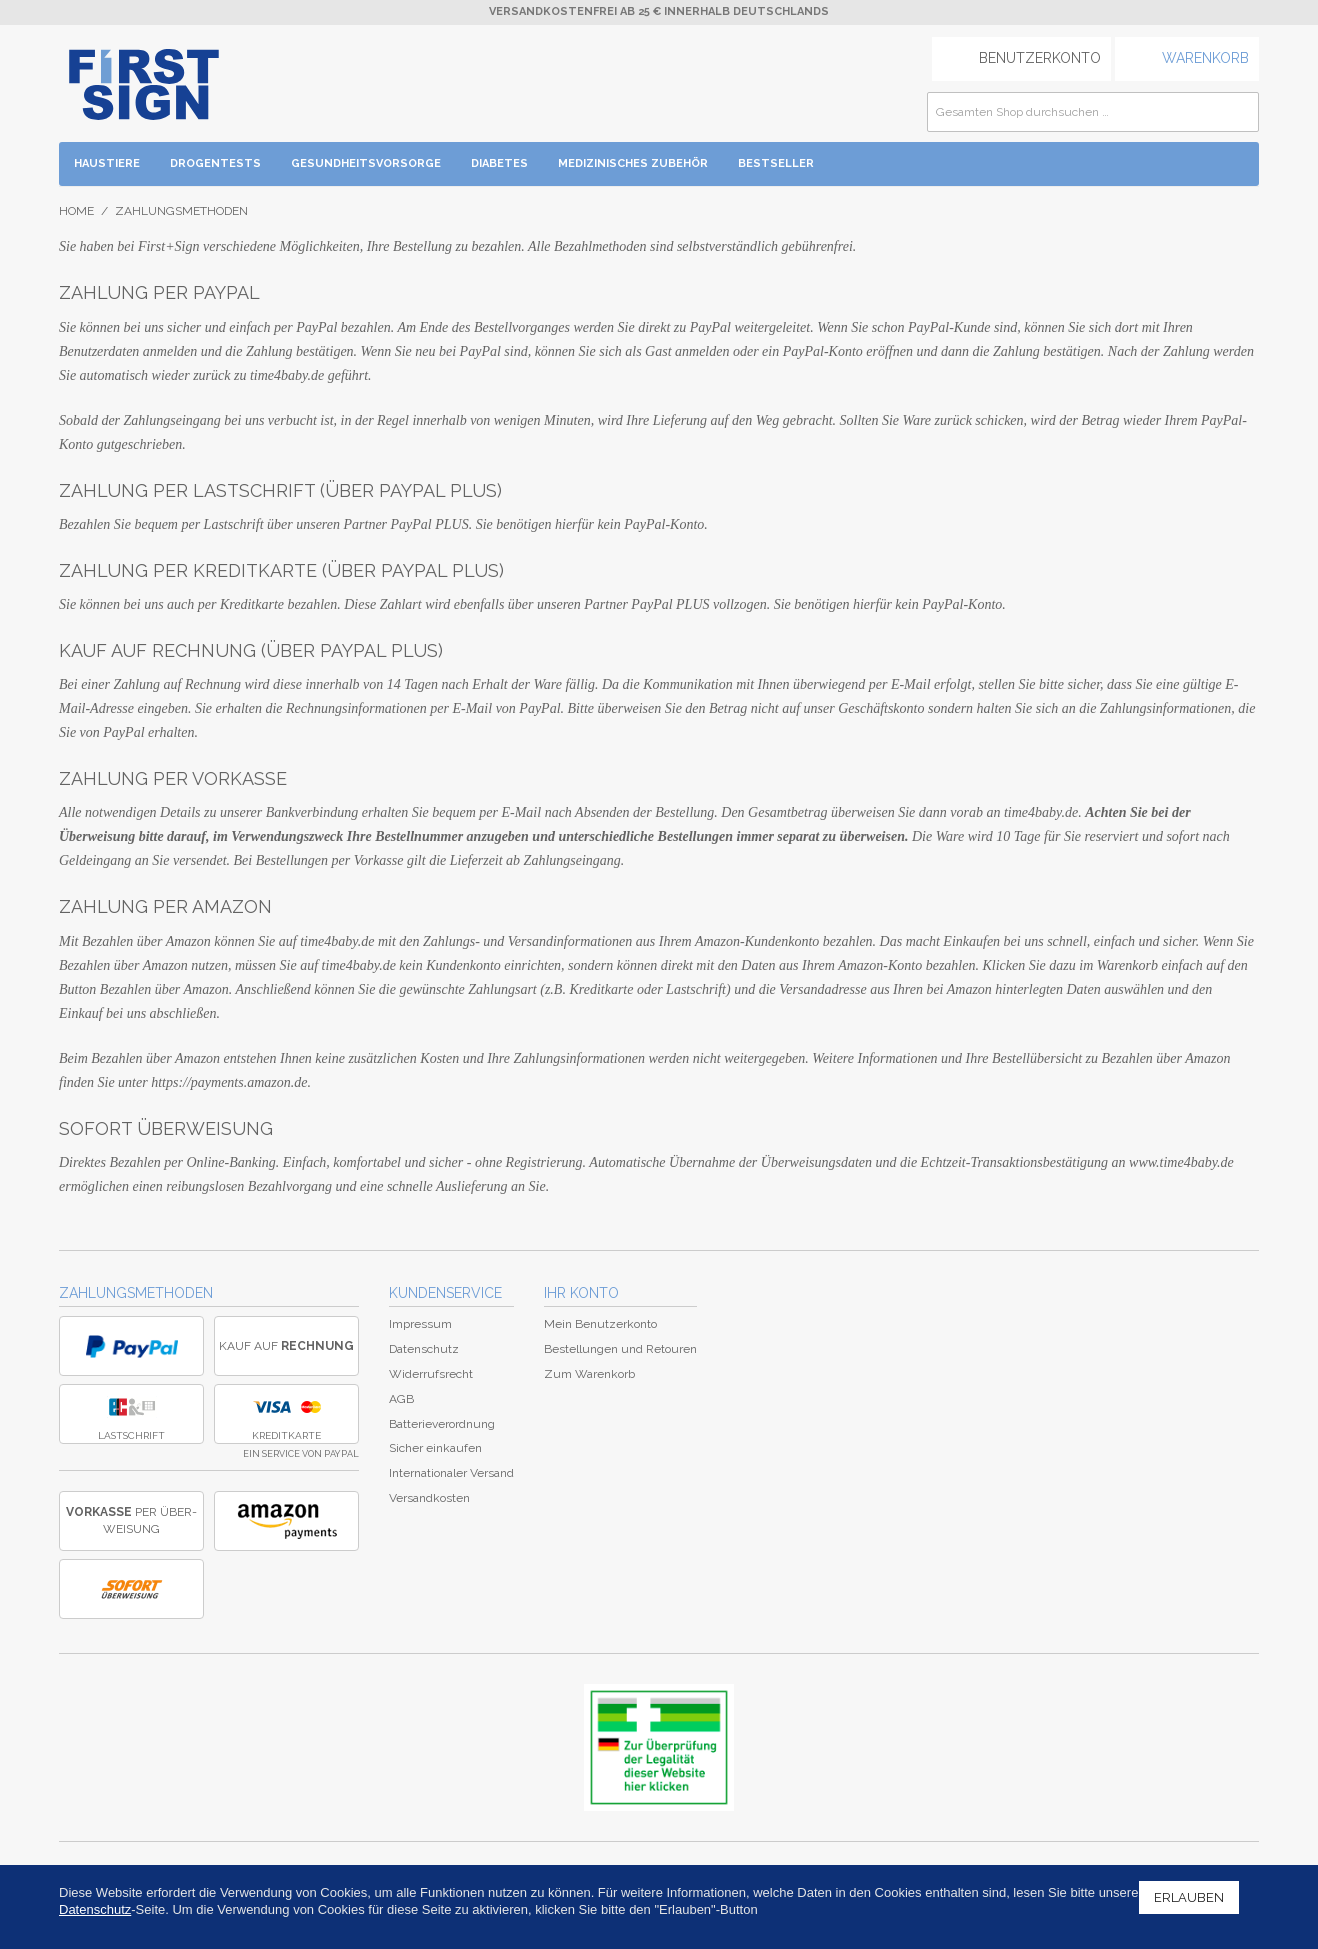  What do you see at coordinates (435, 1448) in the screenshot?
I see `Sicher einkaufen` at bounding box center [435, 1448].